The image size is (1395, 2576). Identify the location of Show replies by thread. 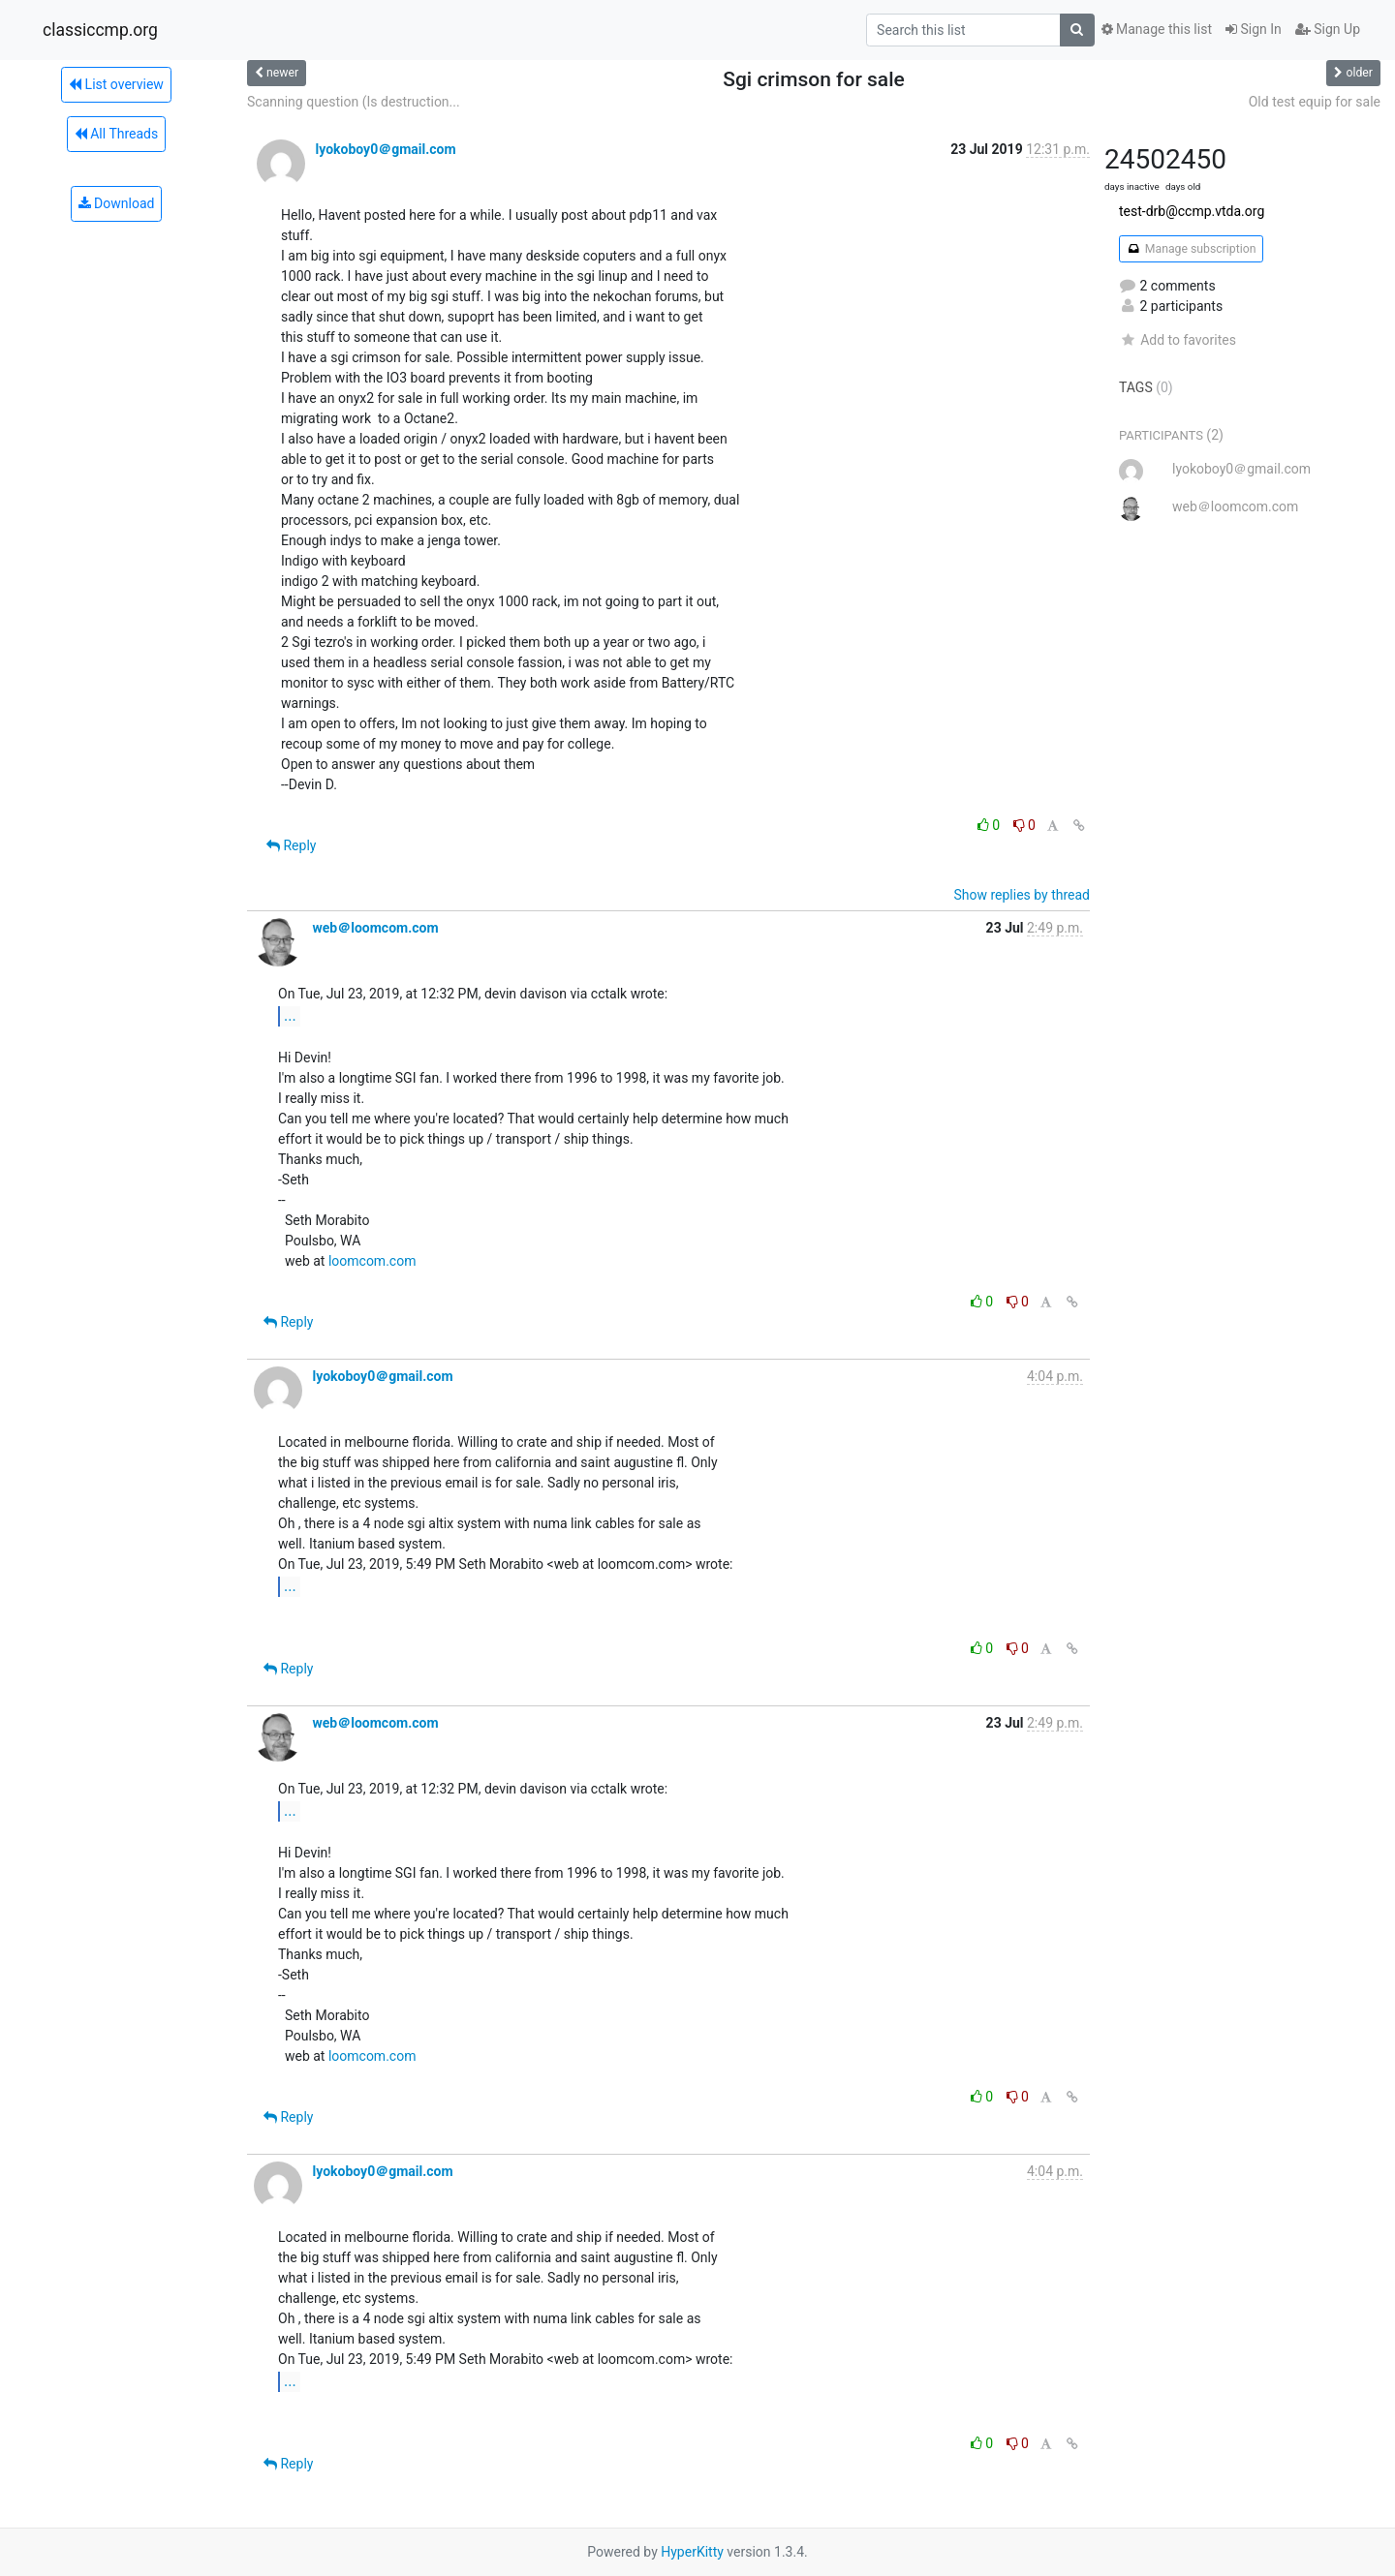
(1021, 895).